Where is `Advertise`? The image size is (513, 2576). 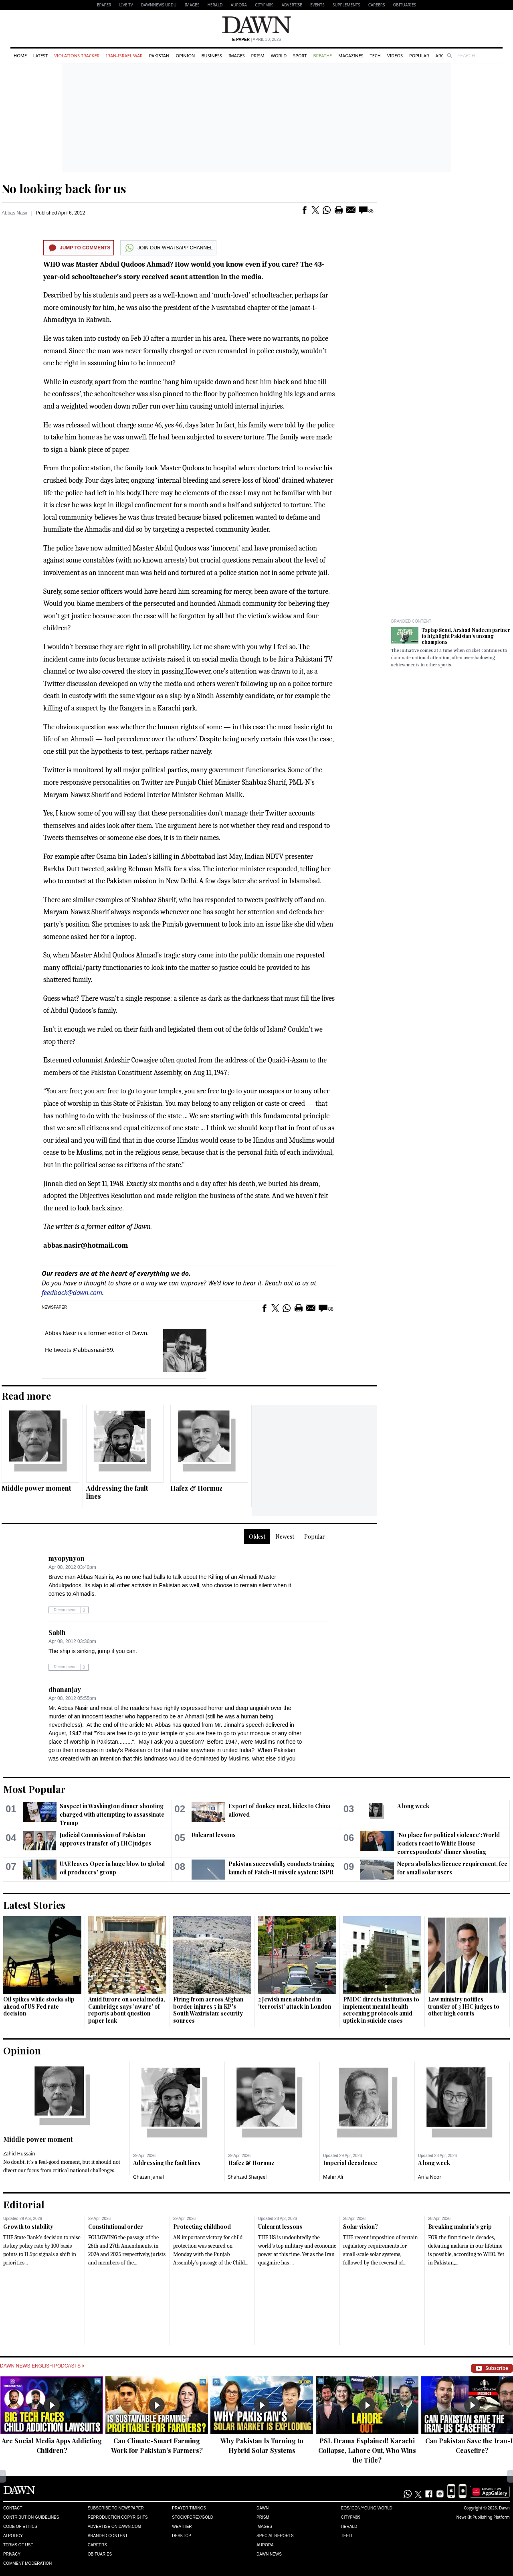
Advertise is located at coordinates (292, 5).